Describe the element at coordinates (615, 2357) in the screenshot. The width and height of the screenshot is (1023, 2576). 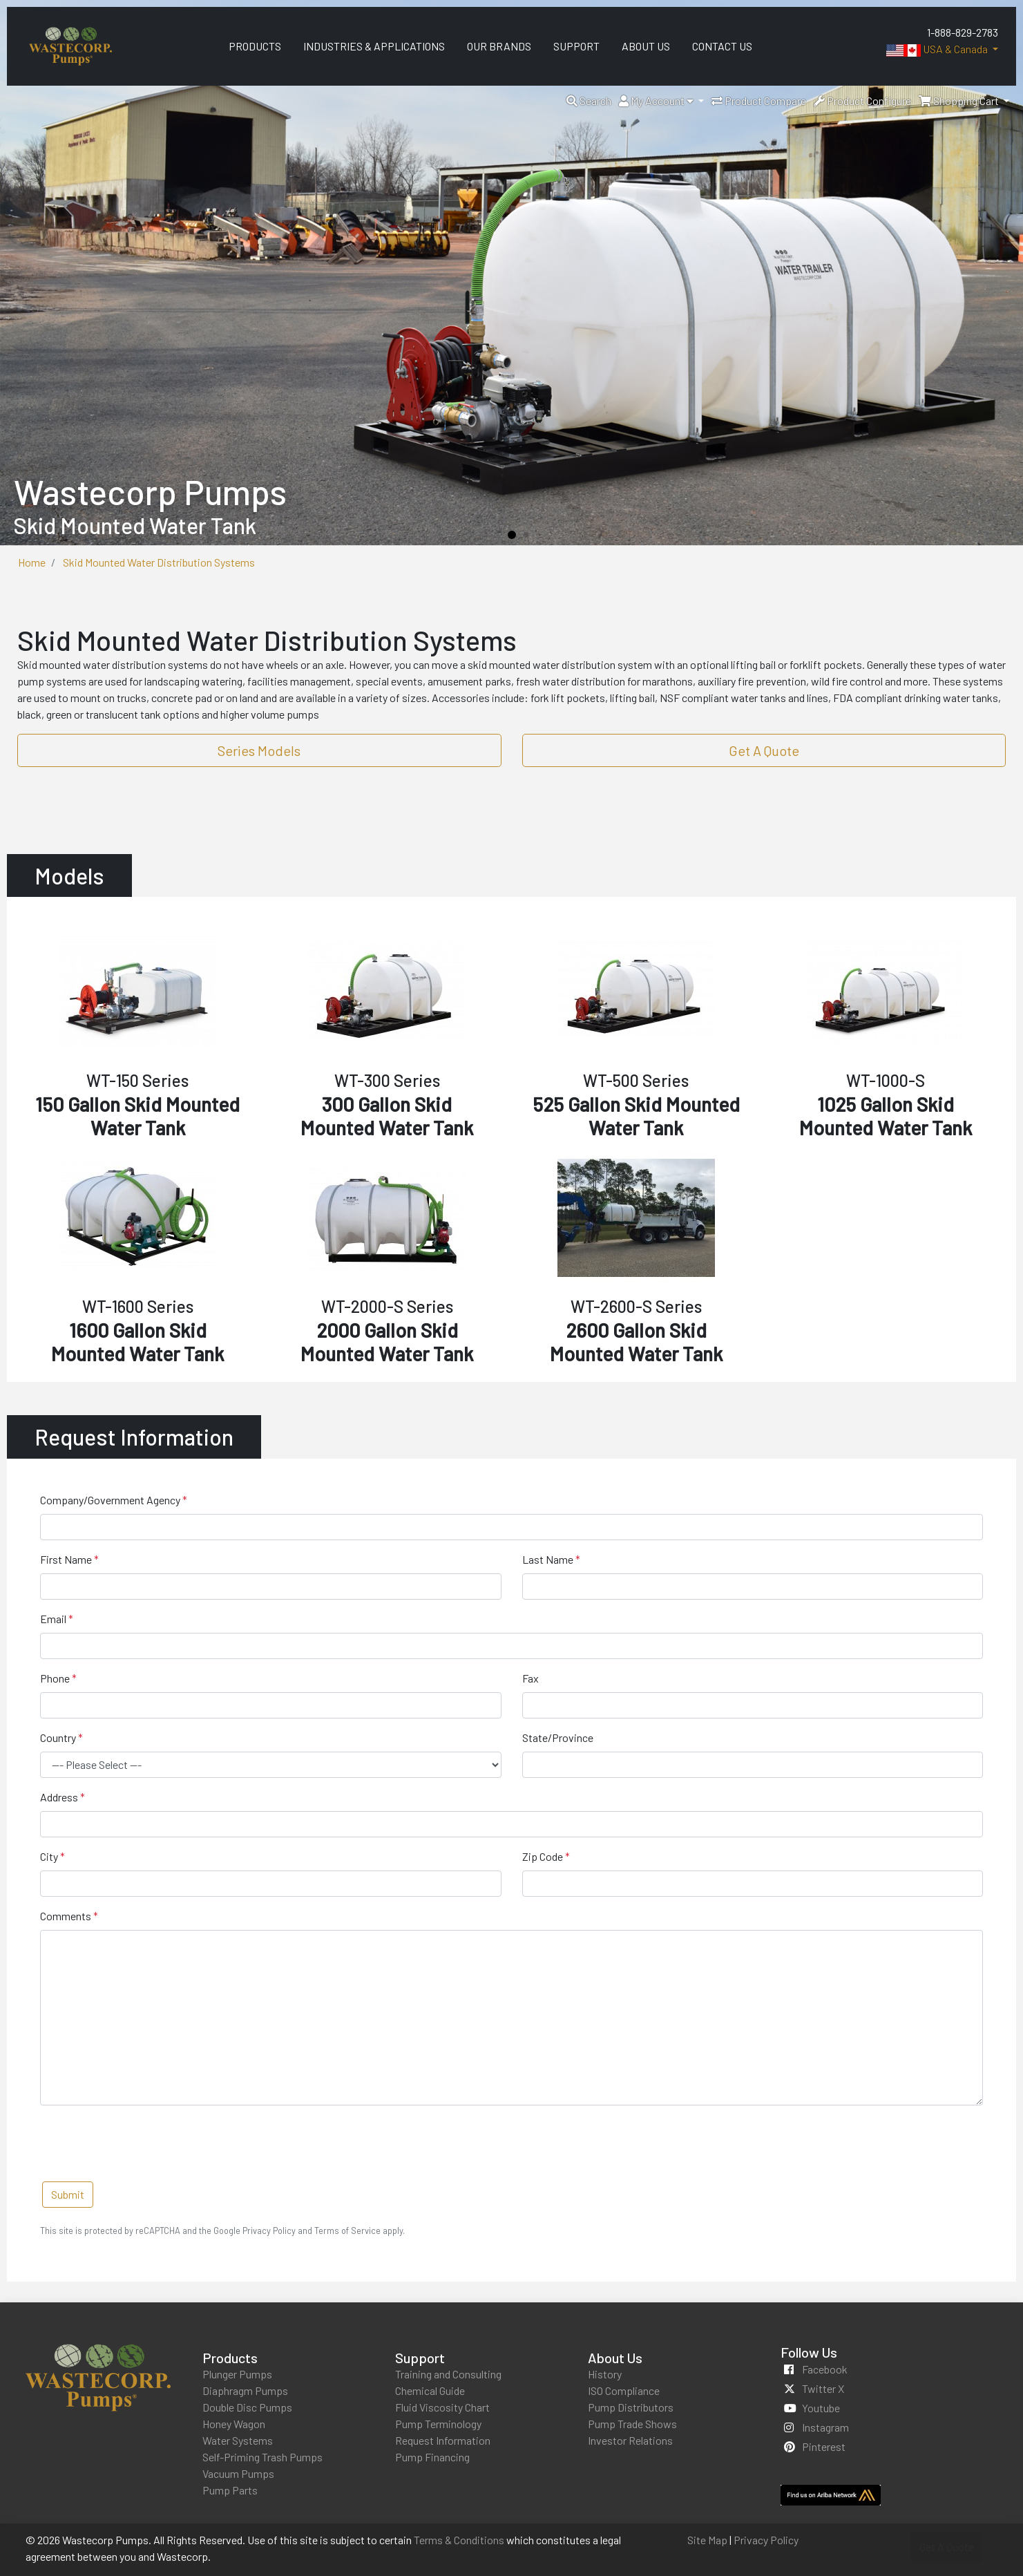
I see `About Us` at that location.